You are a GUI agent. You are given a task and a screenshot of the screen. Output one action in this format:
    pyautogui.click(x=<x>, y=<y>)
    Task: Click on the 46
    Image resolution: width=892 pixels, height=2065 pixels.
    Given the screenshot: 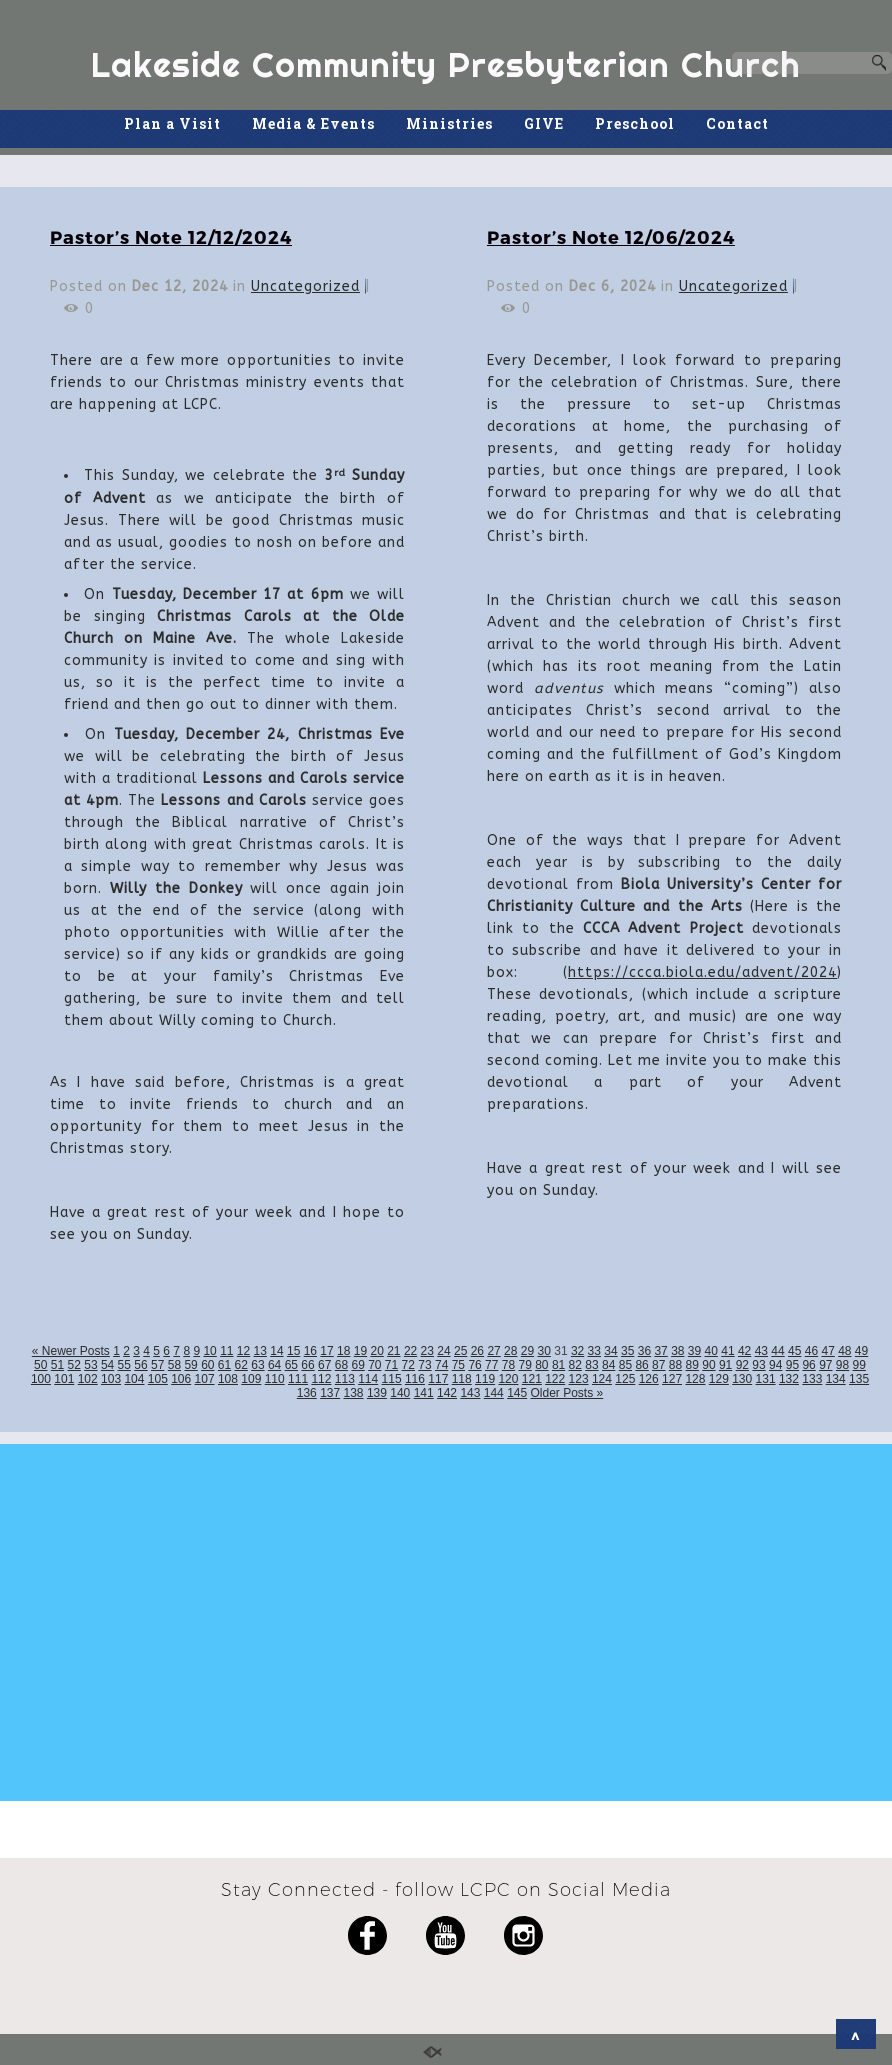 What is the action you would take?
    pyautogui.click(x=811, y=1351)
    